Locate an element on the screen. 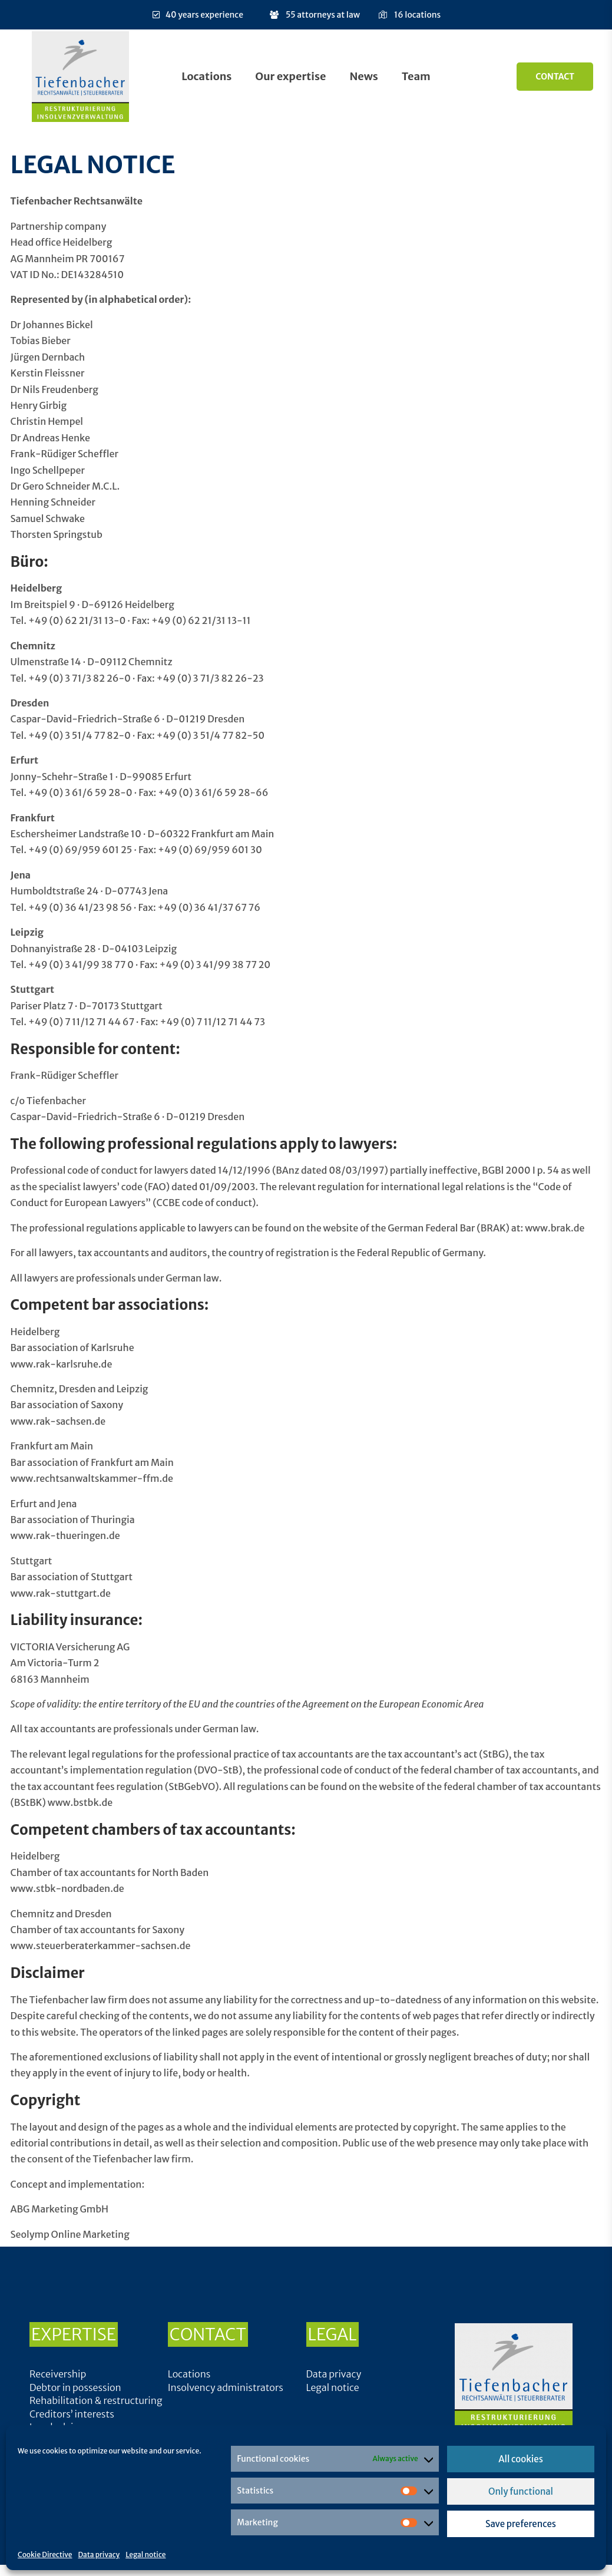 This screenshot has width=612, height=2576. Data privacy is located at coordinates (99, 2554).